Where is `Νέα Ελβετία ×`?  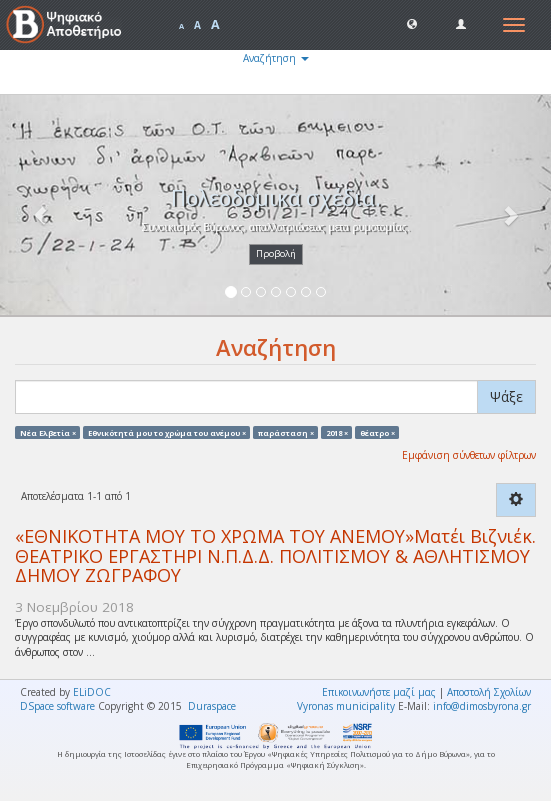 Νέα Ελβετία × is located at coordinates (48, 432).